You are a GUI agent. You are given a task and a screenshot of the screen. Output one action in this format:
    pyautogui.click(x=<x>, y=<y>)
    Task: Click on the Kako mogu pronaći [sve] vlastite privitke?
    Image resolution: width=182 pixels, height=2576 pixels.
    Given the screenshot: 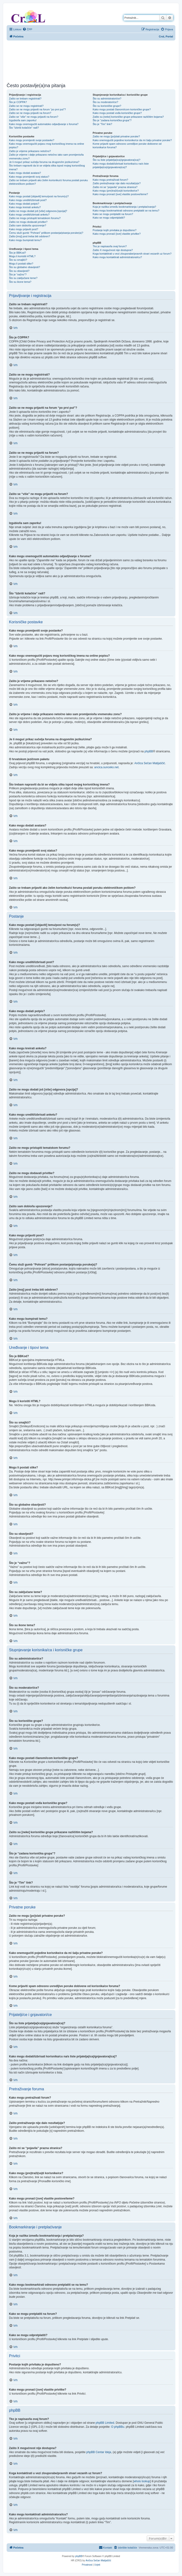 What is the action you would take?
    pyautogui.click(x=117, y=233)
    